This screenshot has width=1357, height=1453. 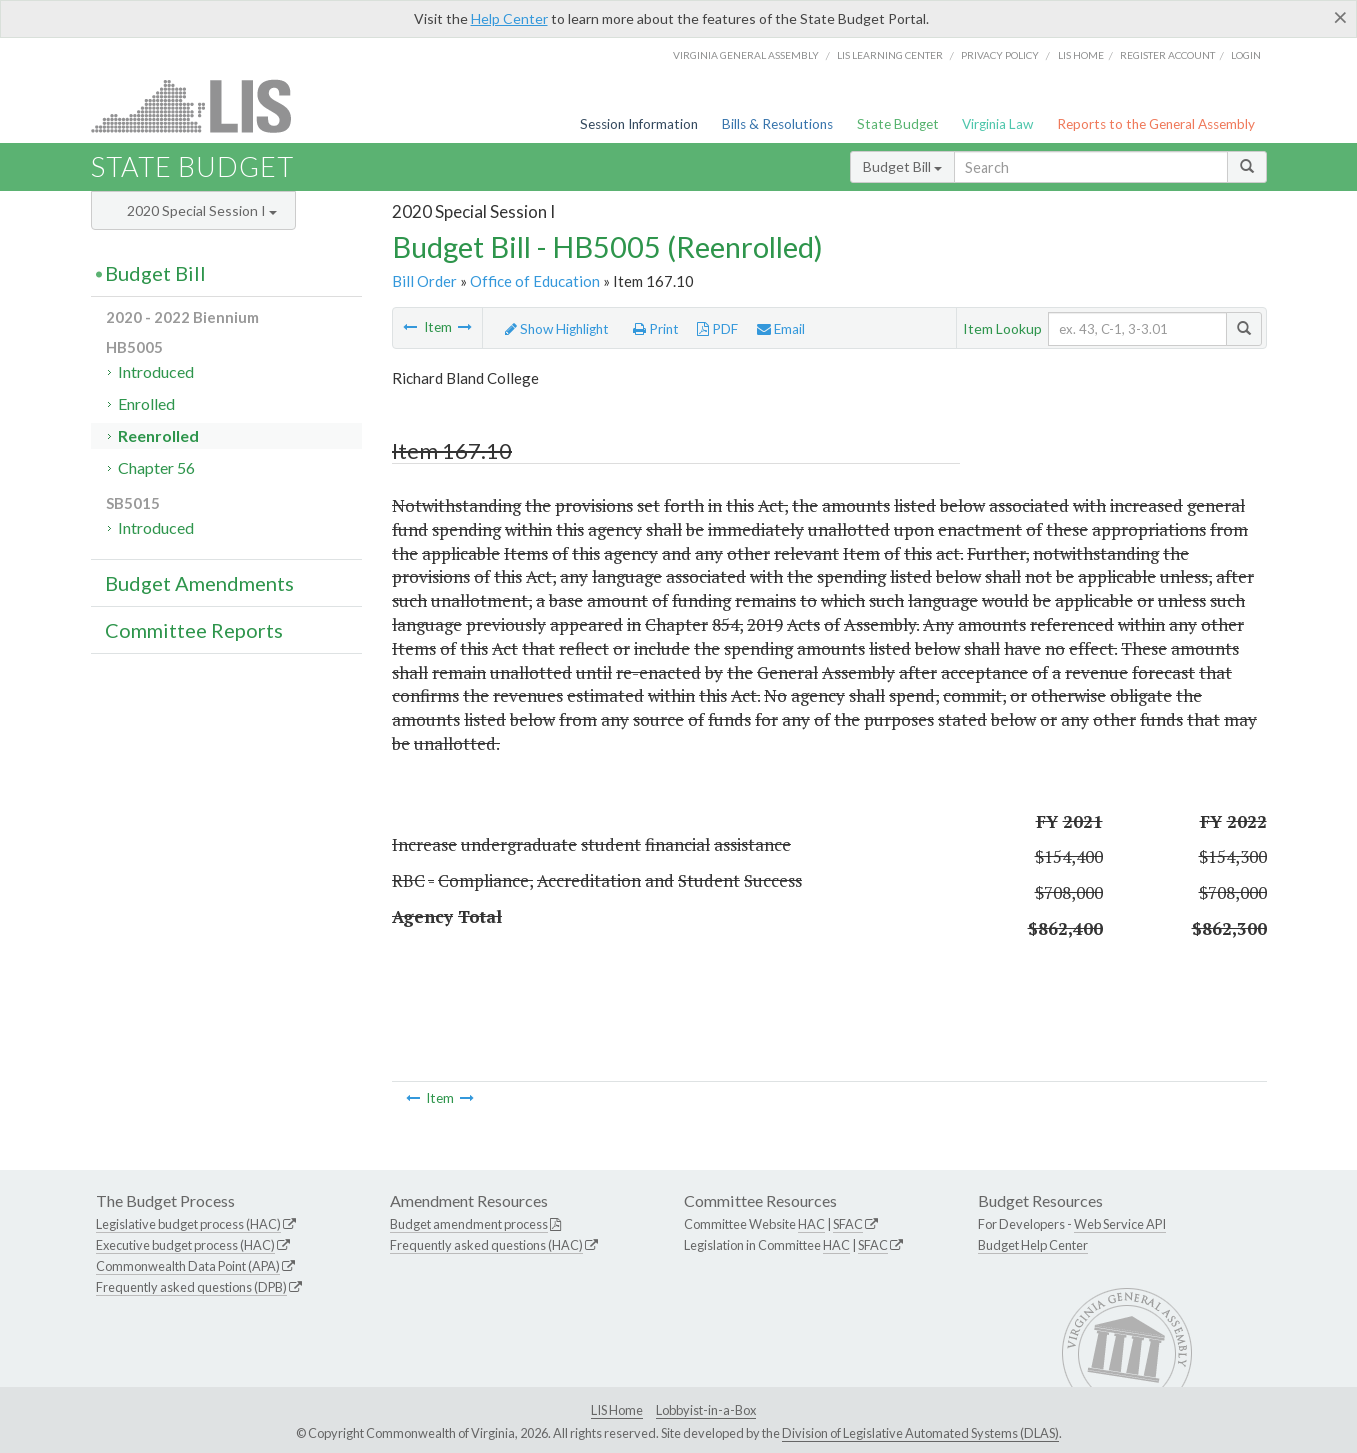 What do you see at coordinates (424, 281) in the screenshot?
I see `Bill Order` at bounding box center [424, 281].